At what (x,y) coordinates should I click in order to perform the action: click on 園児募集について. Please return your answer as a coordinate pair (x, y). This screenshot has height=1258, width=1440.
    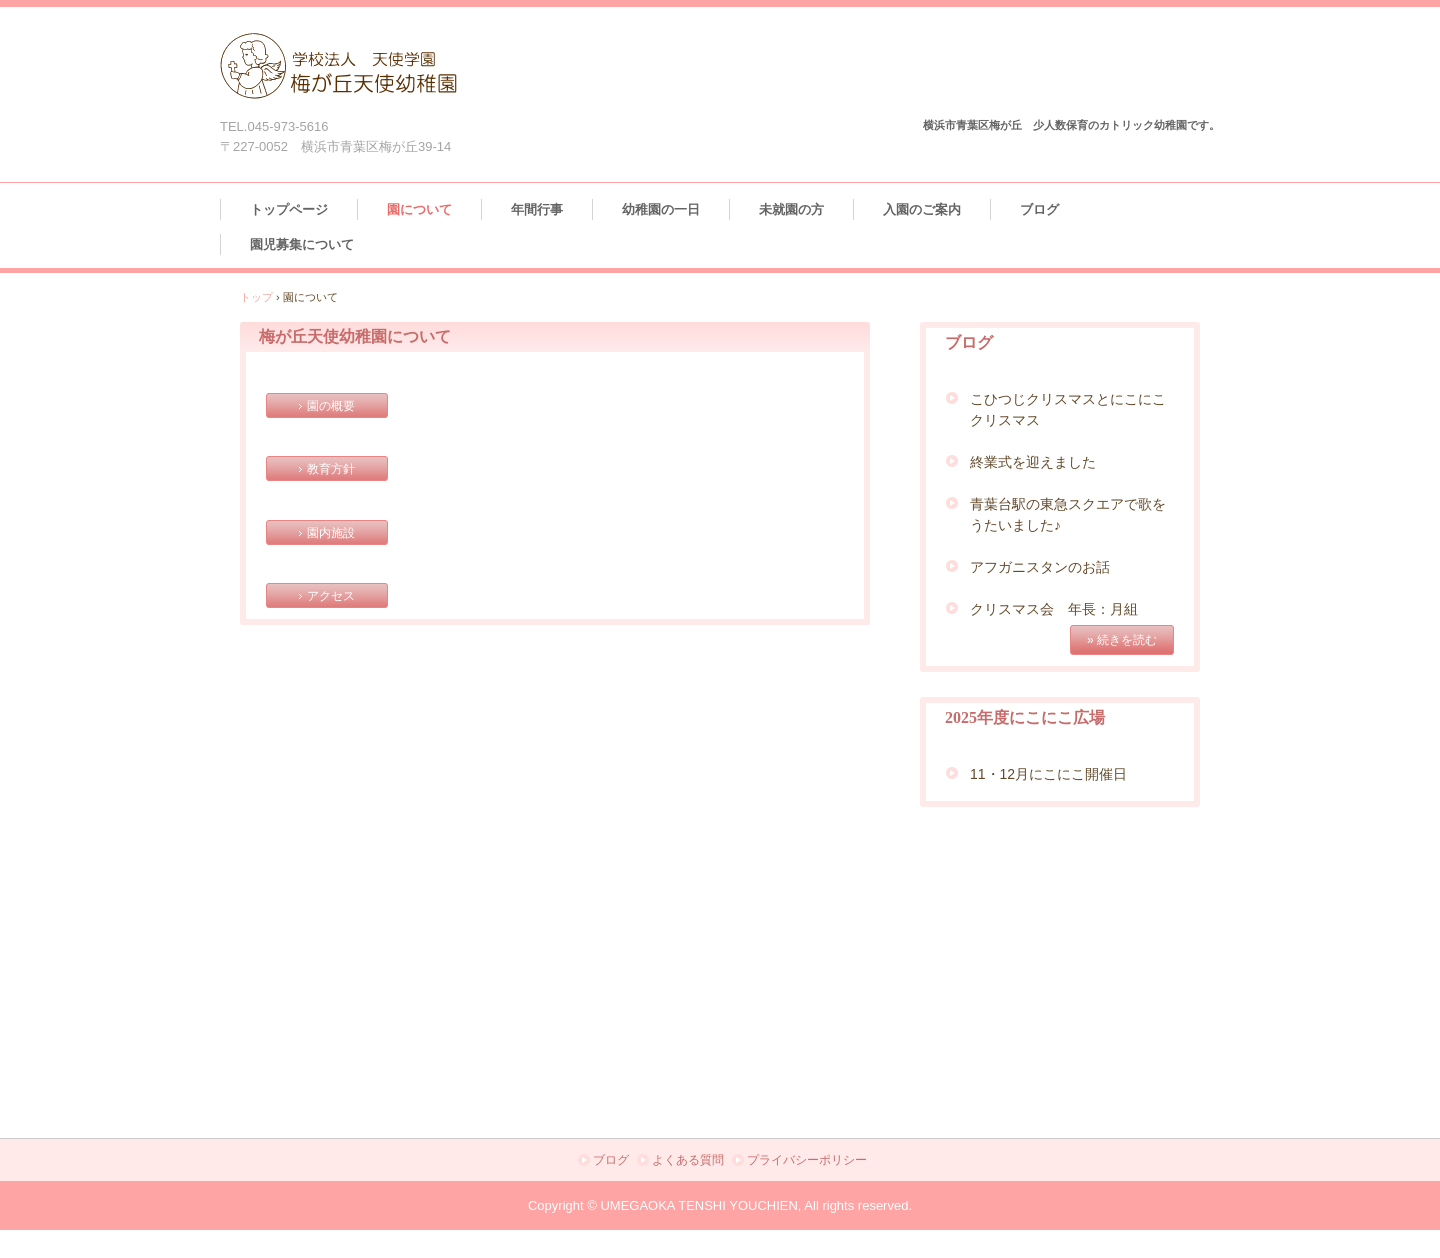
    Looking at the image, I should click on (302, 244).